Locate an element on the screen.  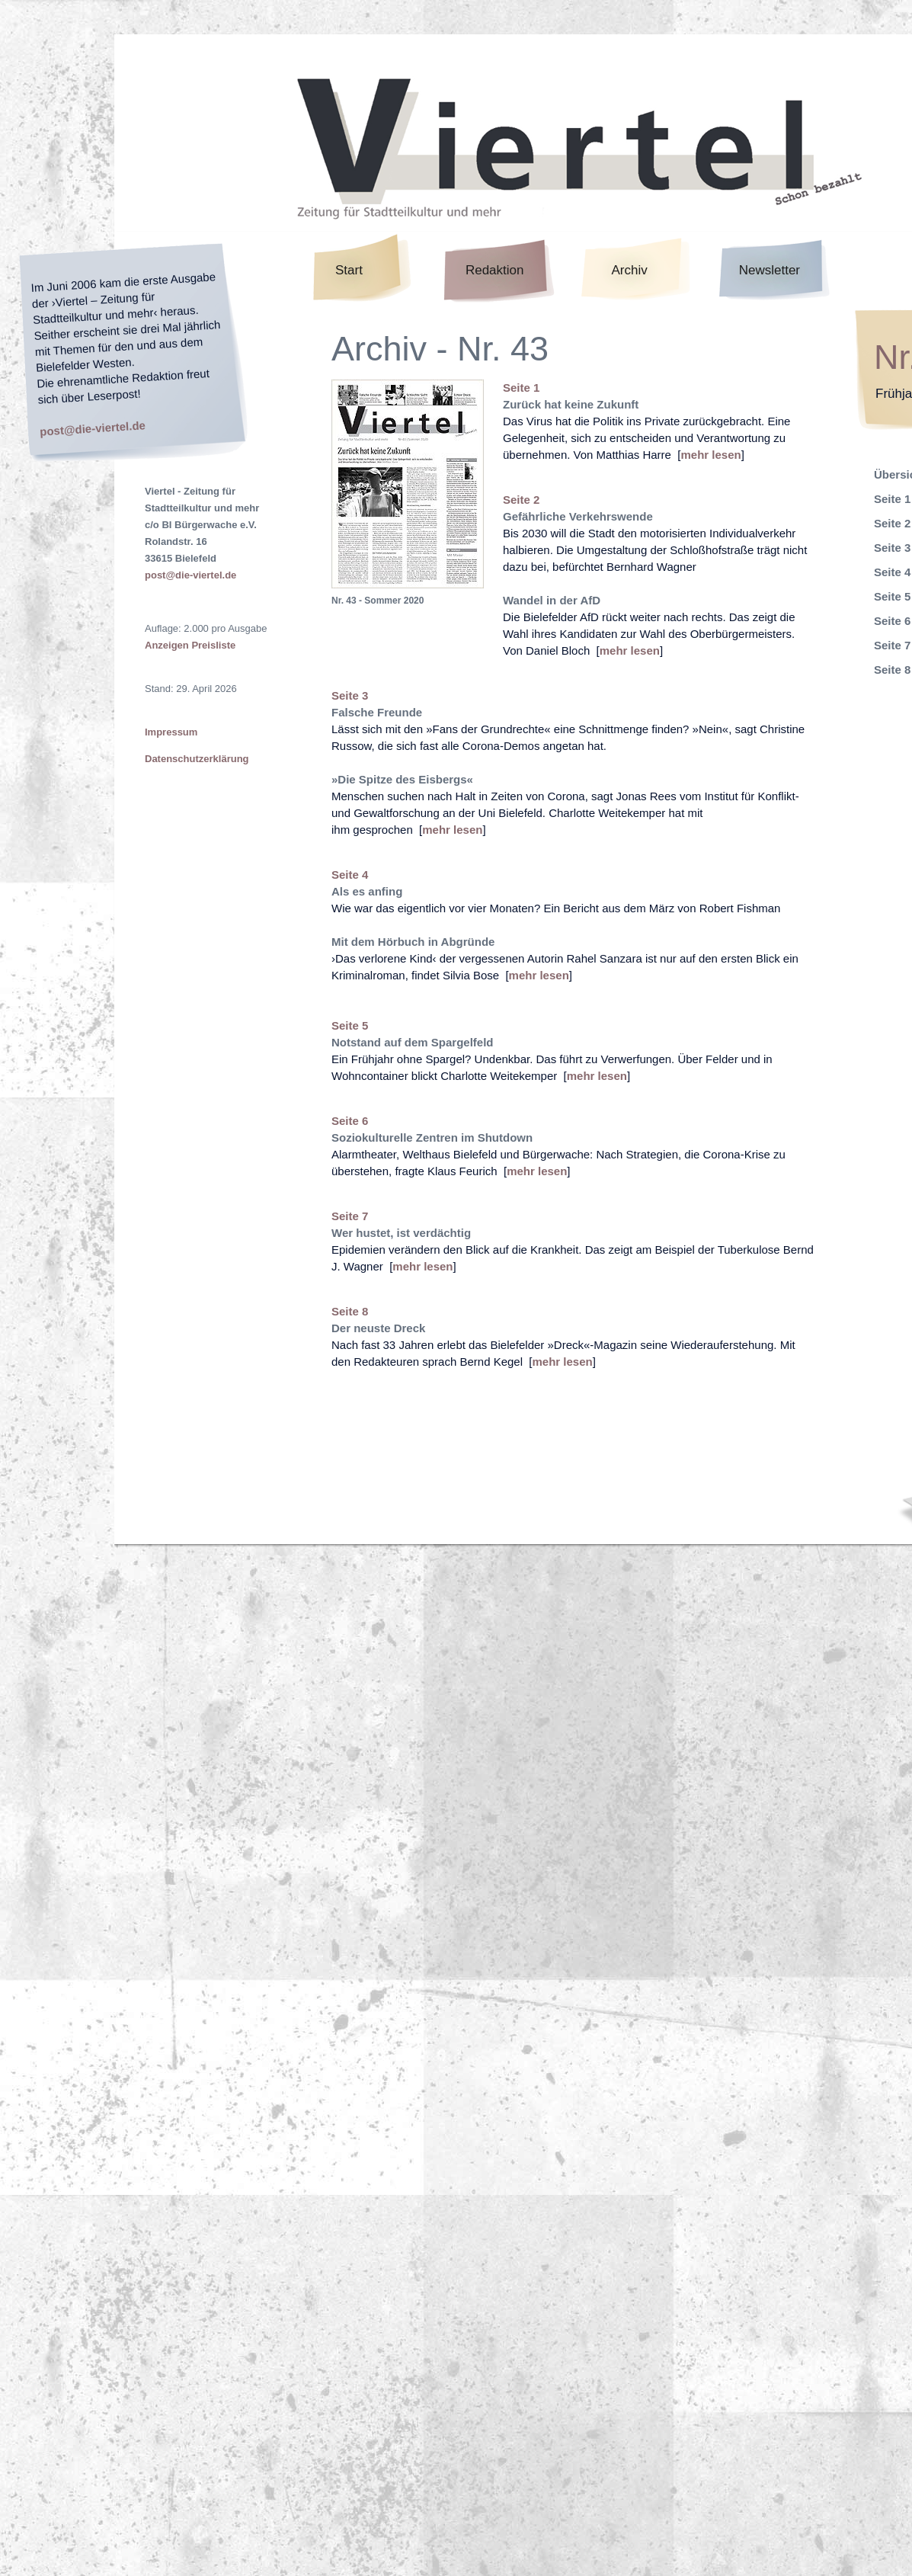
Anzeigen Preisliste is located at coordinates (190, 645).